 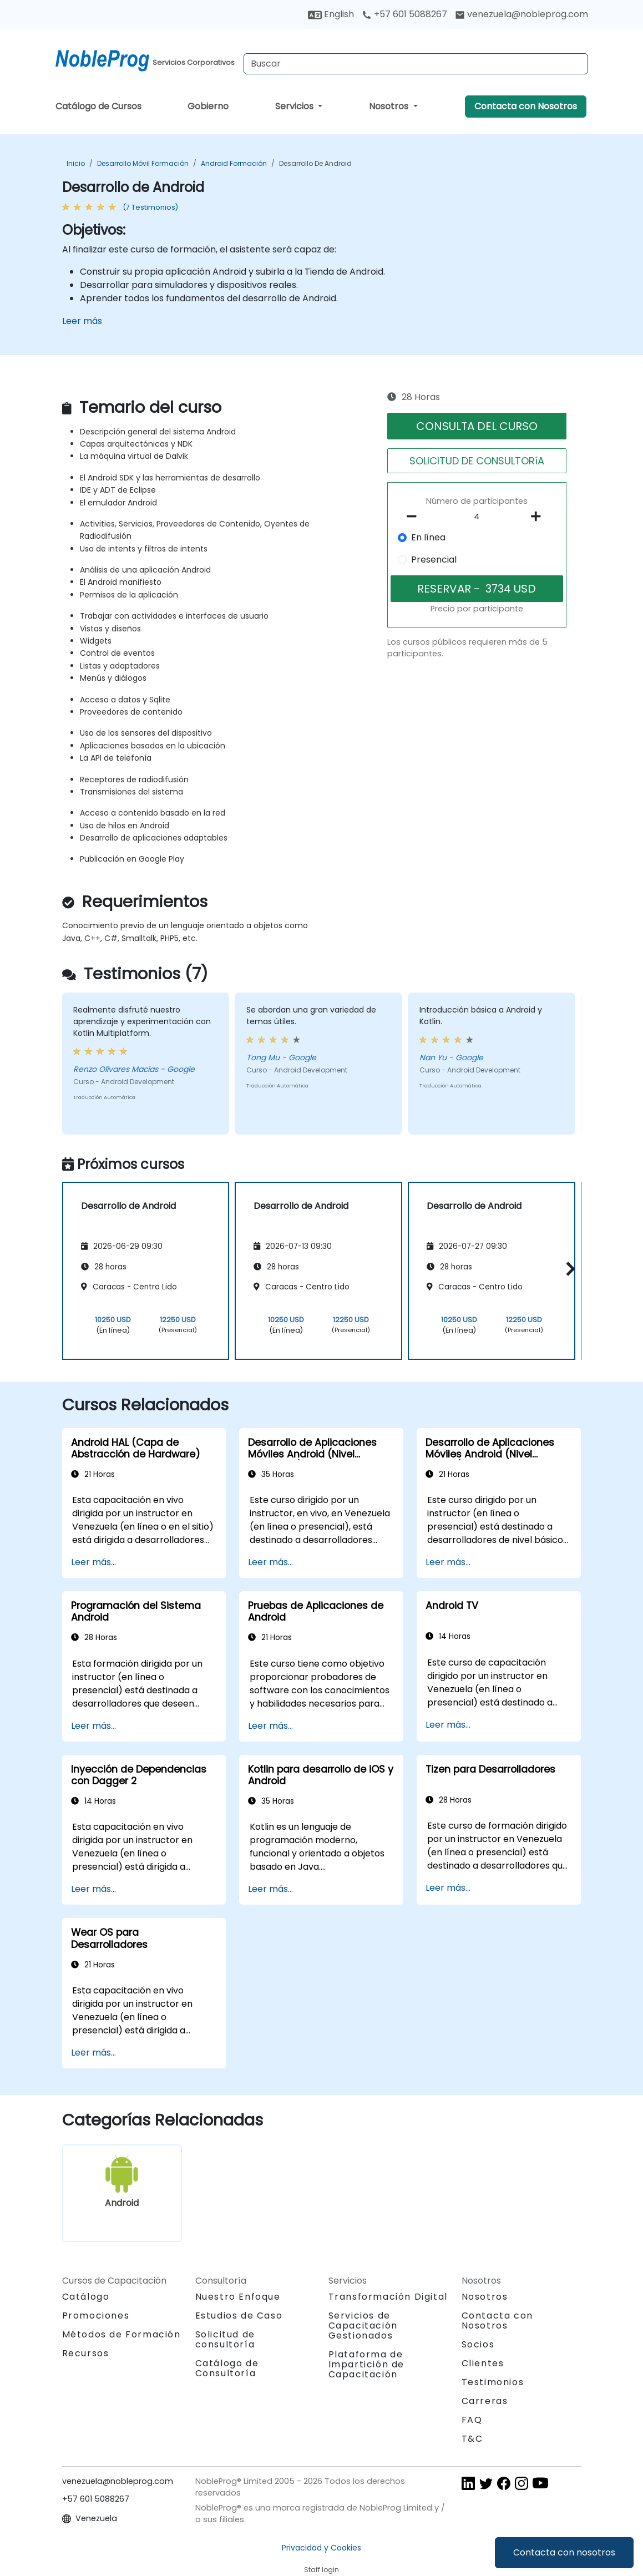 I want to click on Clientes, so click(x=483, y=2363).